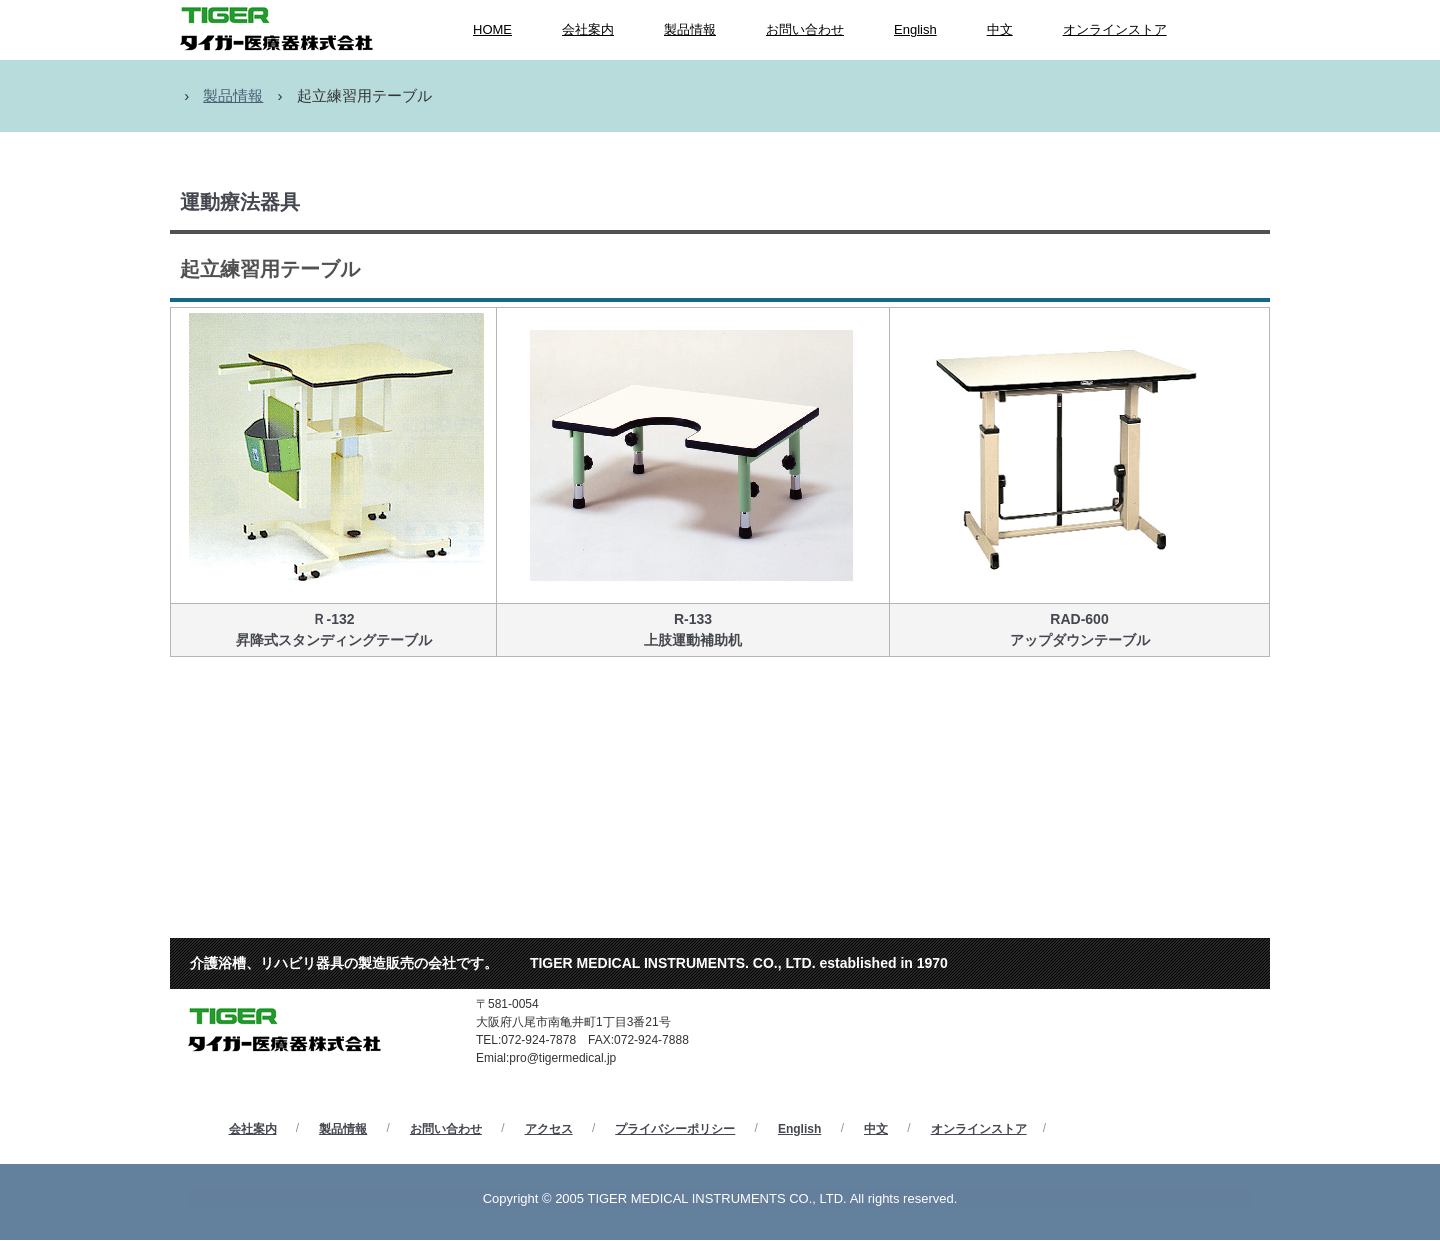  What do you see at coordinates (588, 29) in the screenshot?
I see `会社案内` at bounding box center [588, 29].